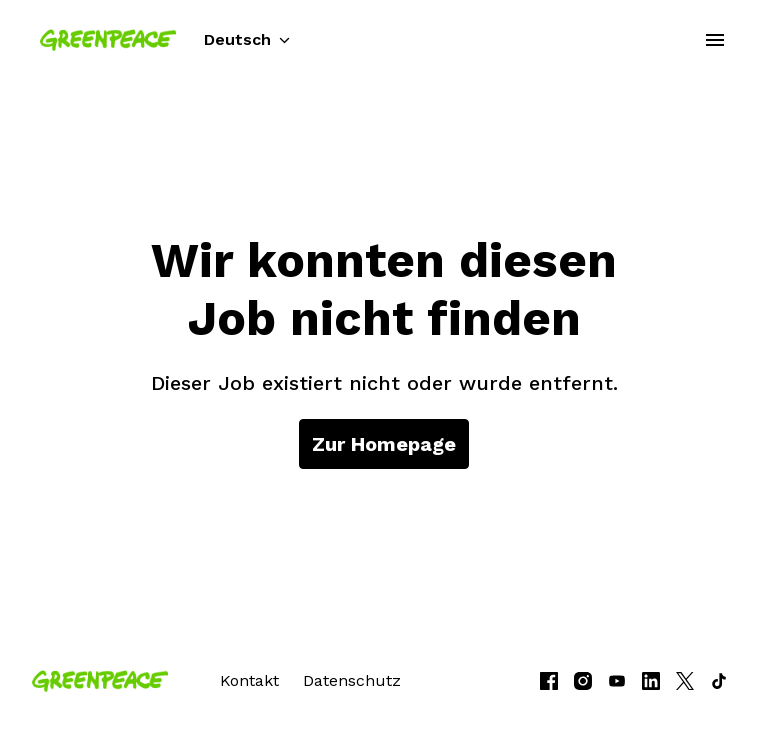  What do you see at coordinates (617, 681) in the screenshot?
I see `[youtube]` at bounding box center [617, 681].